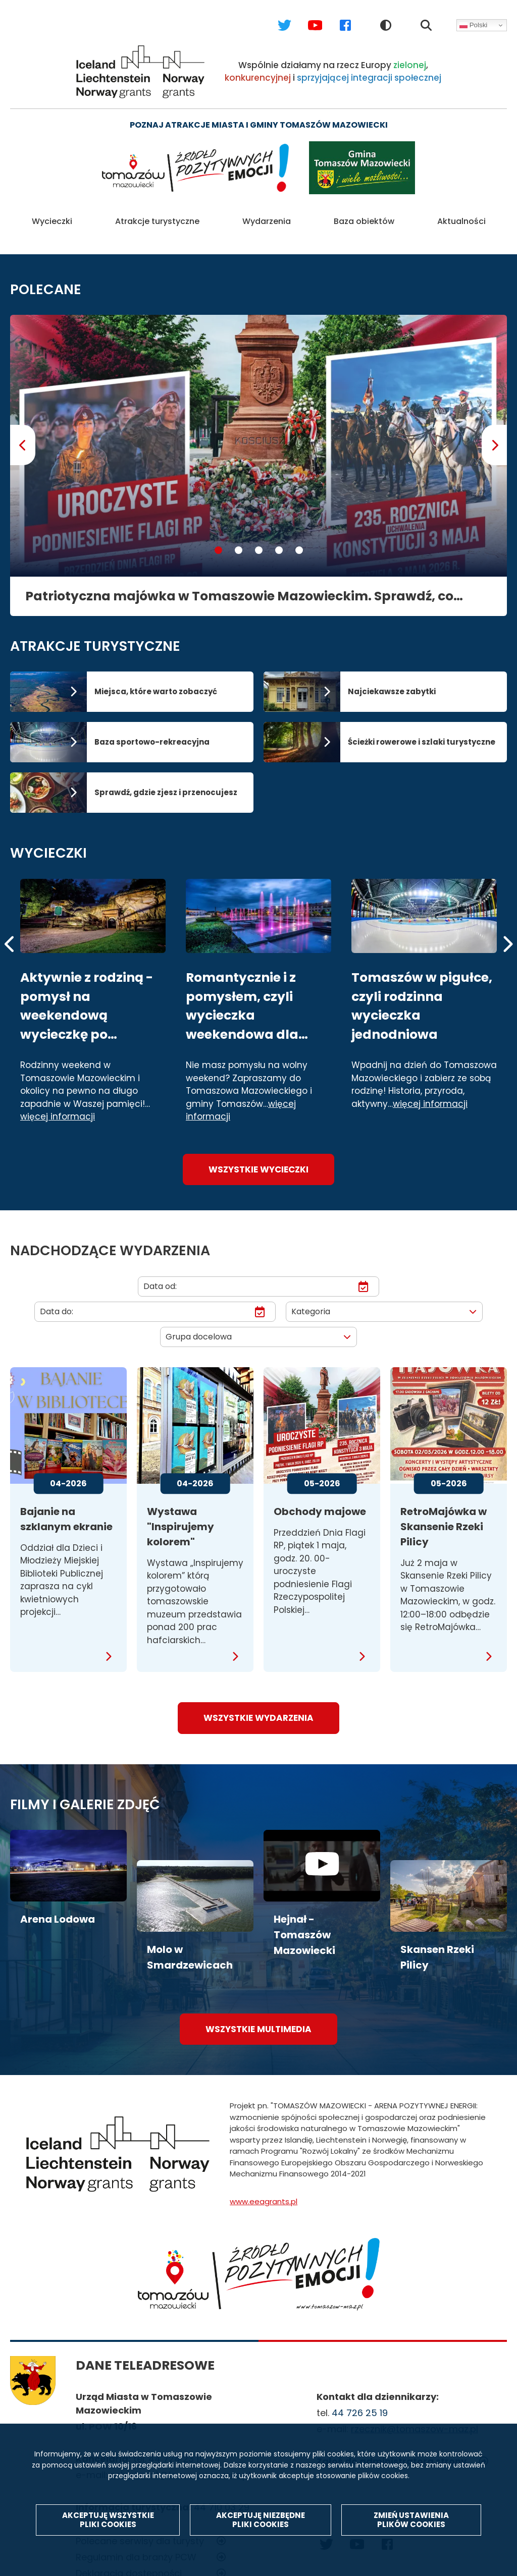  What do you see at coordinates (263, 2190) in the screenshot?
I see `www.eeagrants.pl` at bounding box center [263, 2190].